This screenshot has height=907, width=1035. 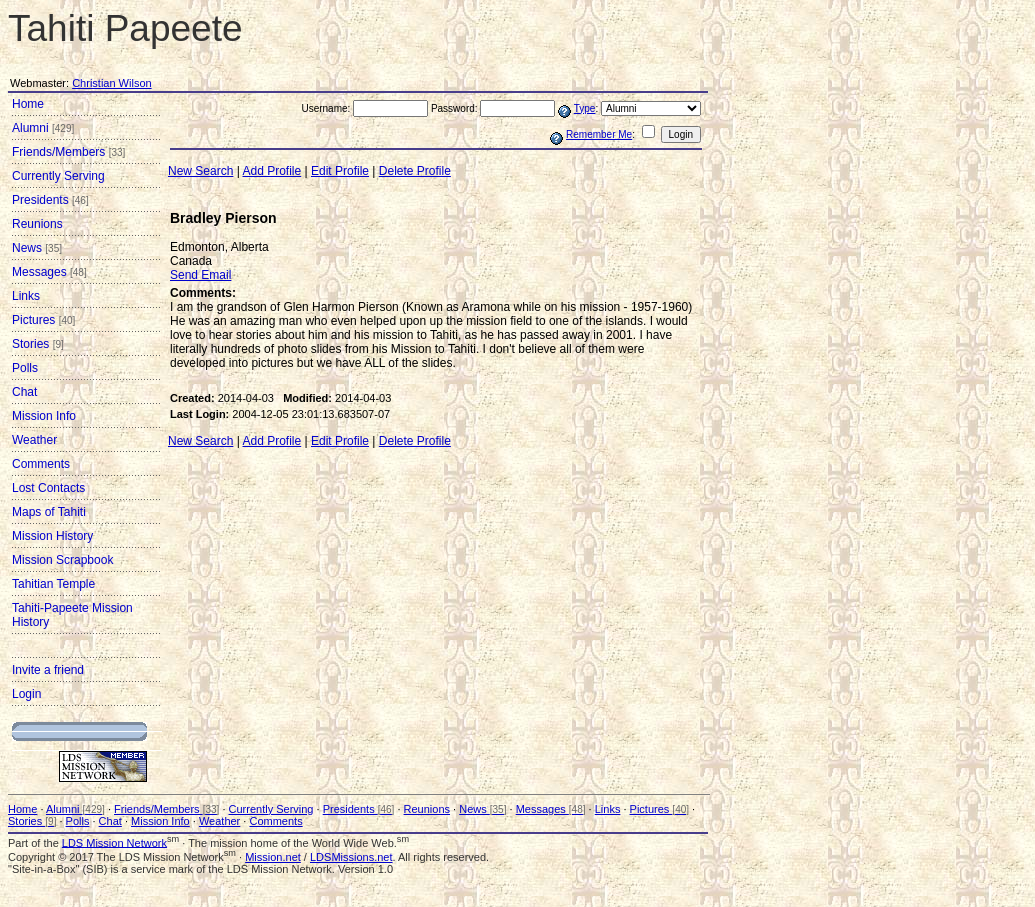 I want to click on Friends/Members, so click(x=68, y=152).